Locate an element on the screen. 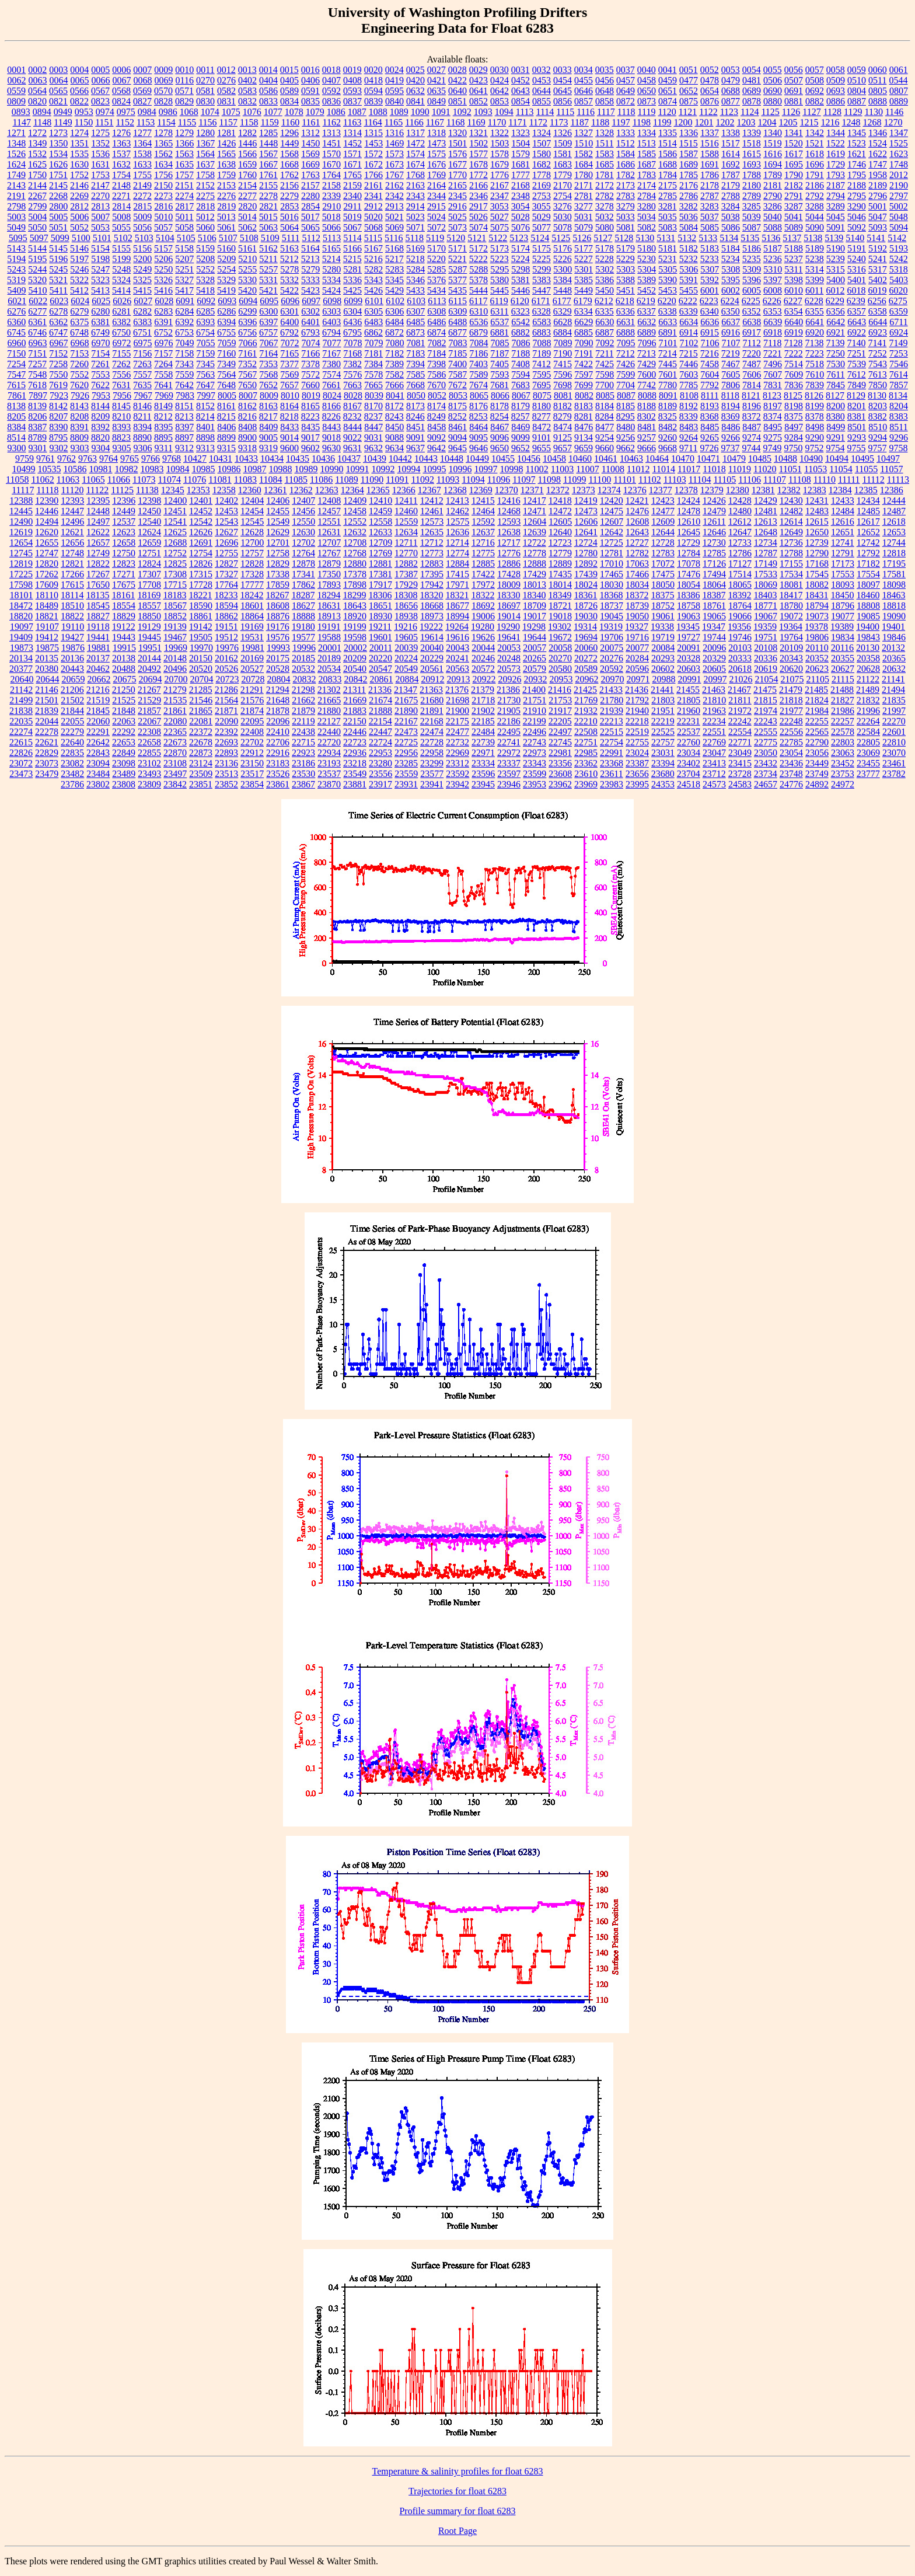 This screenshot has width=915, height=2576. 23285 is located at coordinates (406, 763).